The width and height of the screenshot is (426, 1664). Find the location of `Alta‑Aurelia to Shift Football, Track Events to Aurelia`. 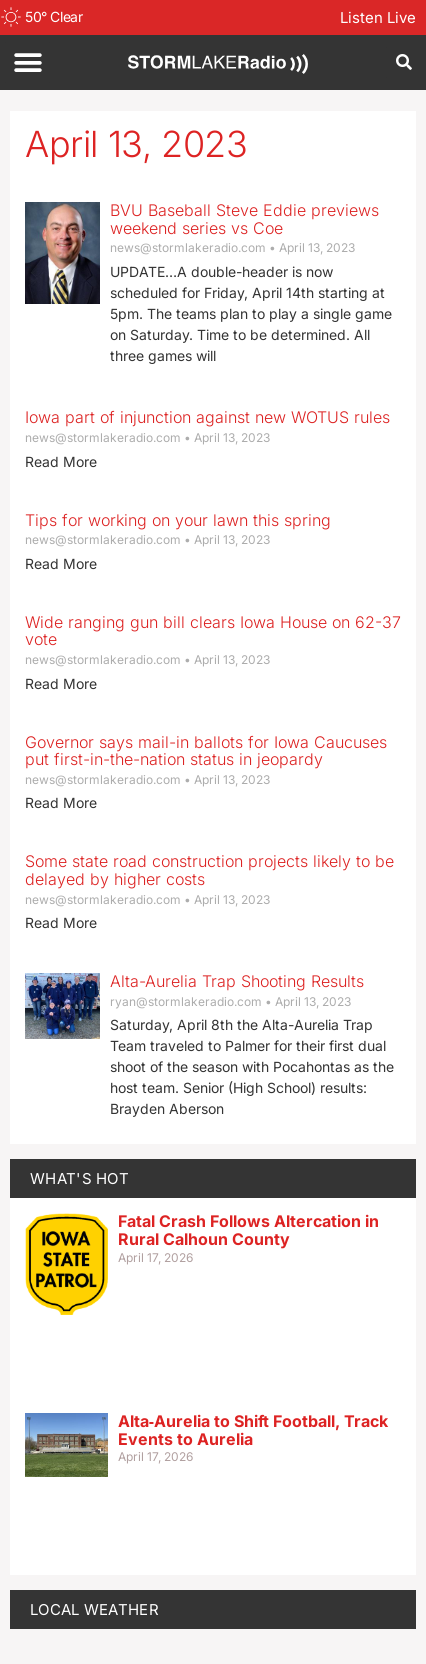

Alta‑Aurelia to Shift Football, Track Events to Aurelia is located at coordinates (253, 1430).